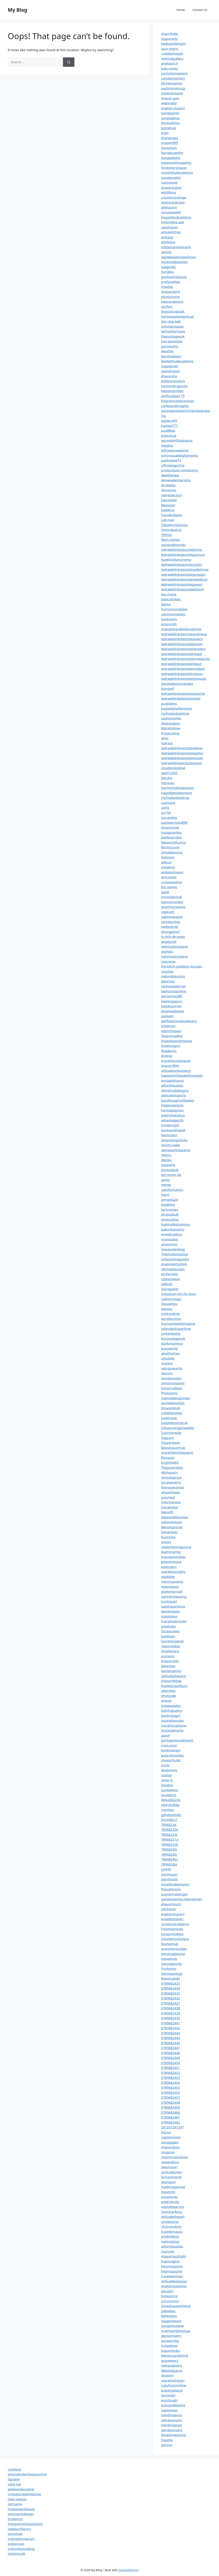 Image resolution: width=219 pixels, height=2576 pixels. What do you see at coordinates (170, 1993) in the screenshot?
I see `0789682435` at bounding box center [170, 1993].